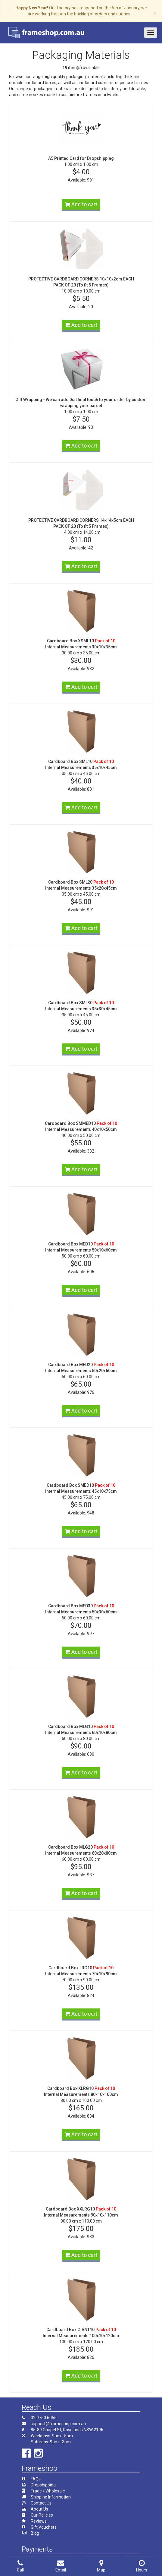 The image size is (162, 2576). What do you see at coordinates (42, 2515) in the screenshot?
I see `Our Policies` at bounding box center [42, 2515].